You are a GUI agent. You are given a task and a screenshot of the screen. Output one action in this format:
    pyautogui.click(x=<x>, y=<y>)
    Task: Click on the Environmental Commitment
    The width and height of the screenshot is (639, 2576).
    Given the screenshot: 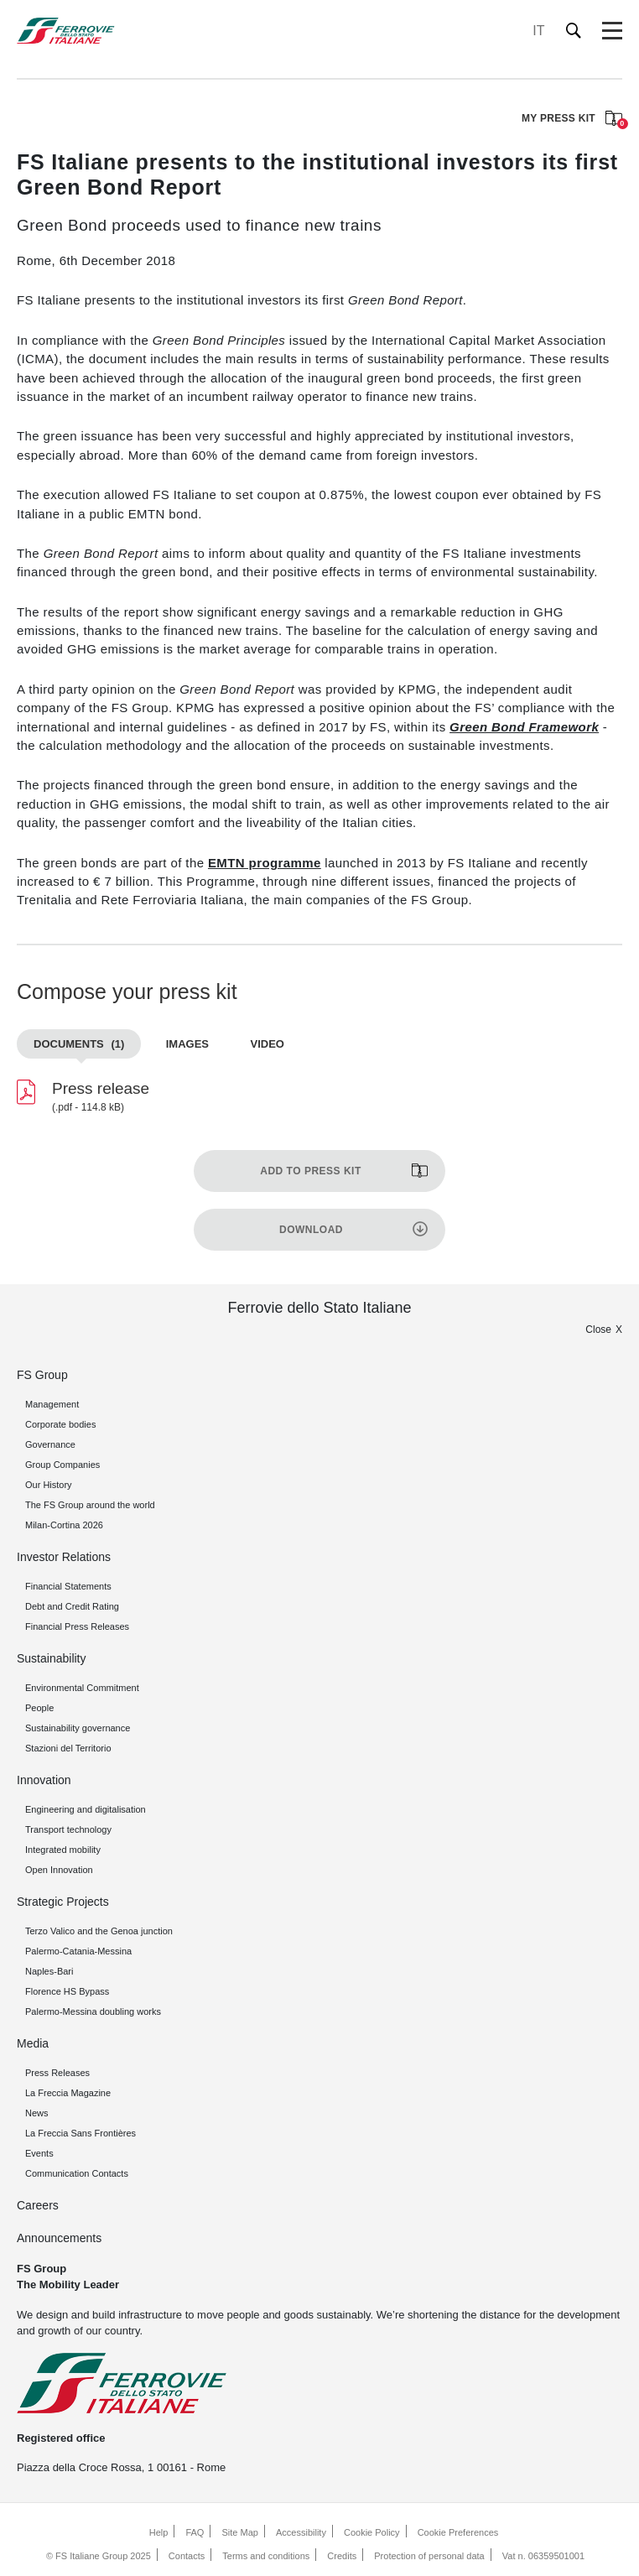 What is the action you would take?
    pyautogui.click(x=82, y=1688)
    